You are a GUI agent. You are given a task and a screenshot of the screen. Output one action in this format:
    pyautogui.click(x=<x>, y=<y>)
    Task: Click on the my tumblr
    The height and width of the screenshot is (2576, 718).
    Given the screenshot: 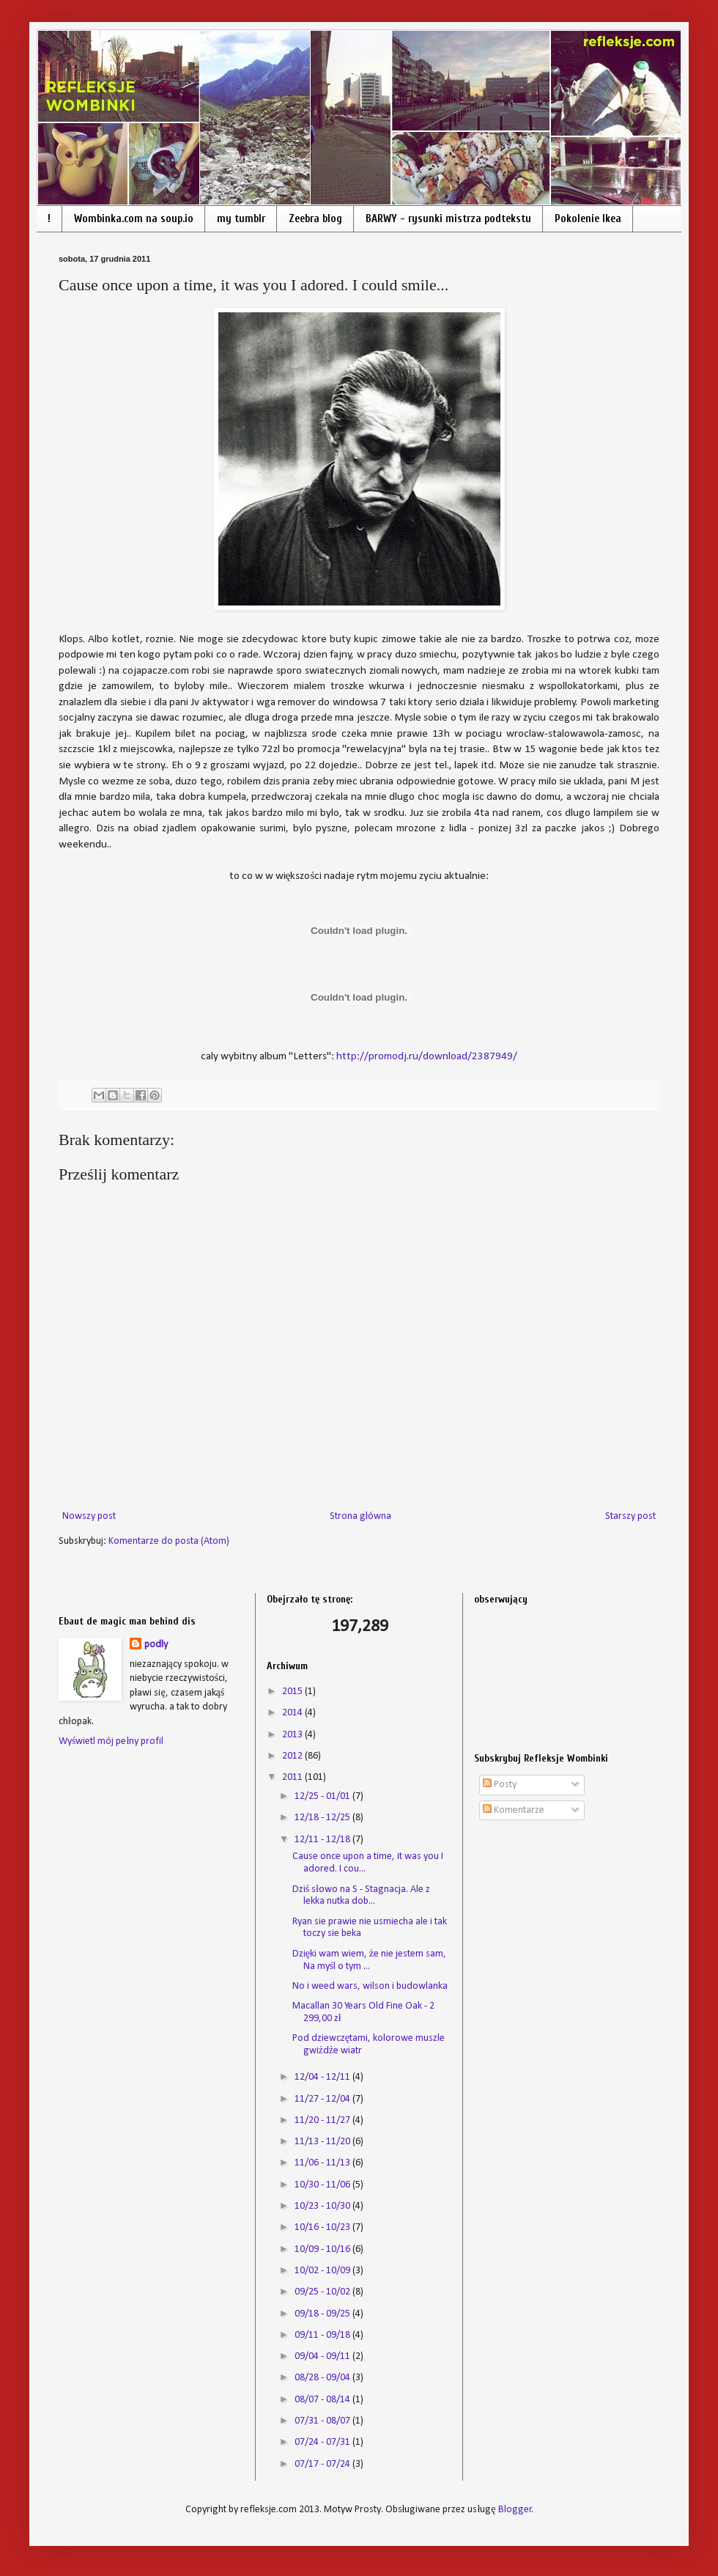 What is the action you would take?
    pyautogui.click(x=241, y=219)
    